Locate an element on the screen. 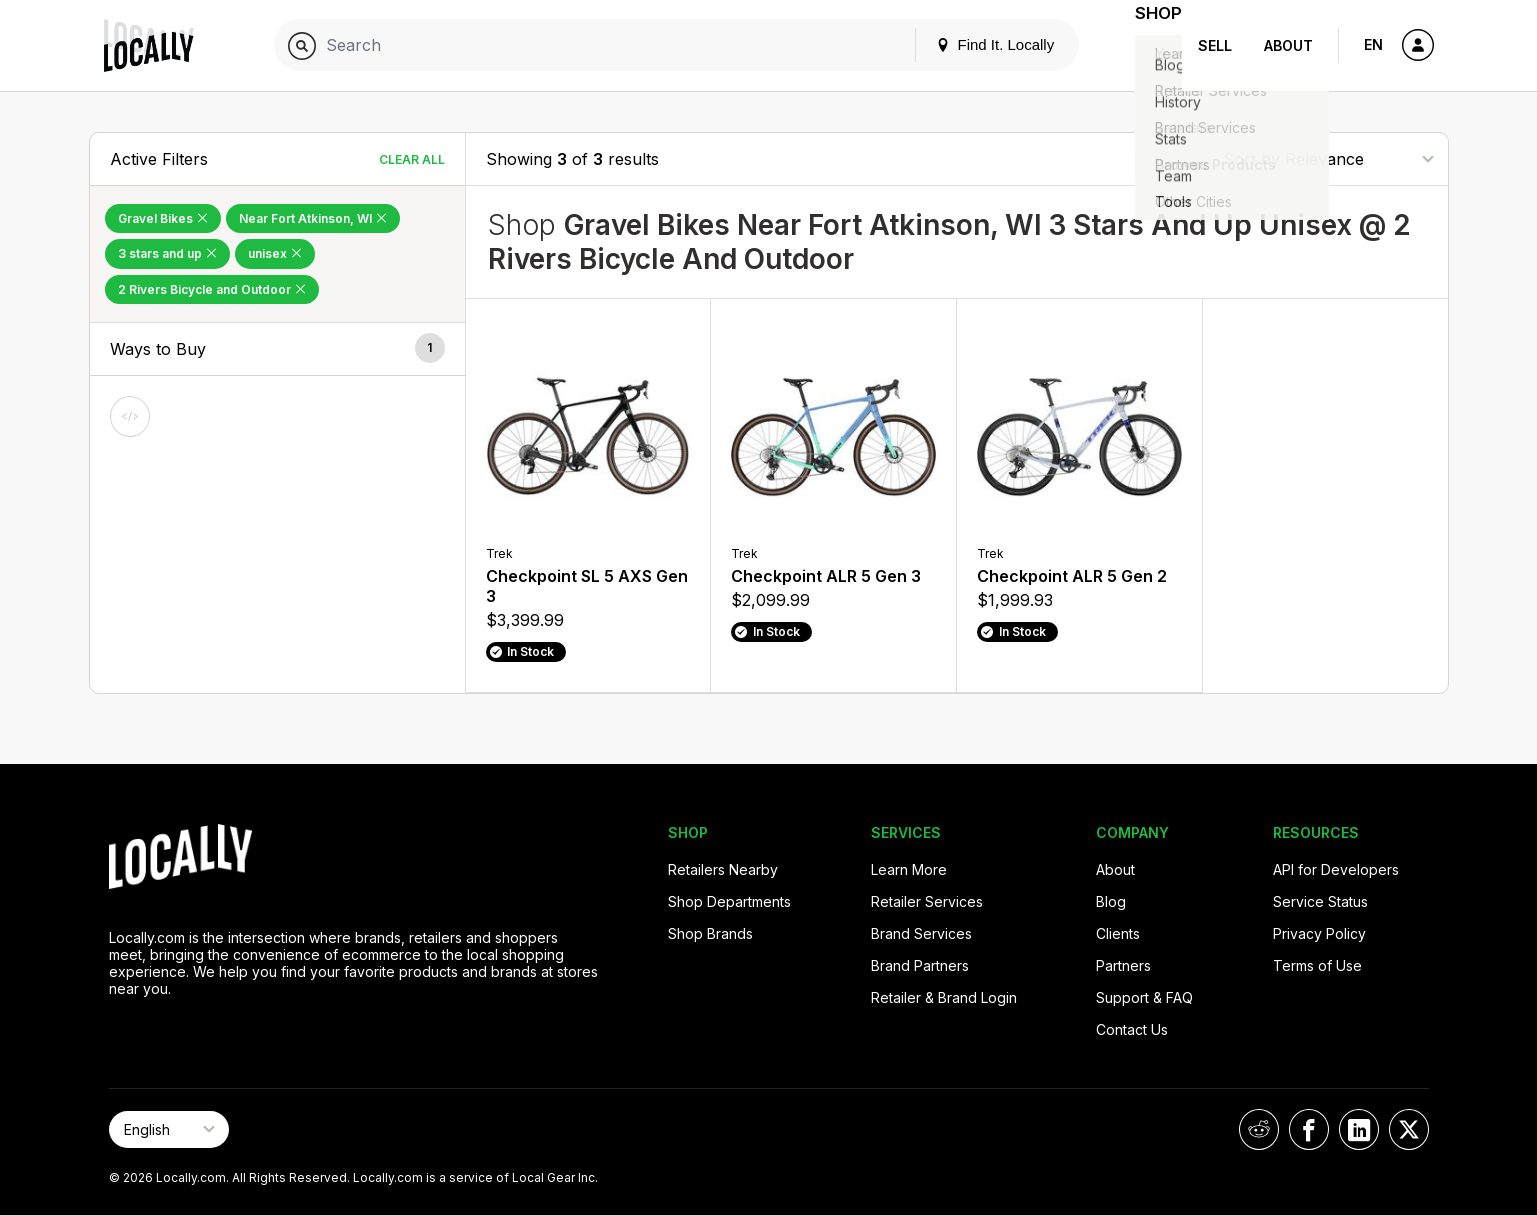 The height and width of the screenshot is (1216, 1537). [Locally on LinkedIn] is located at coordinates (1359, 1129).